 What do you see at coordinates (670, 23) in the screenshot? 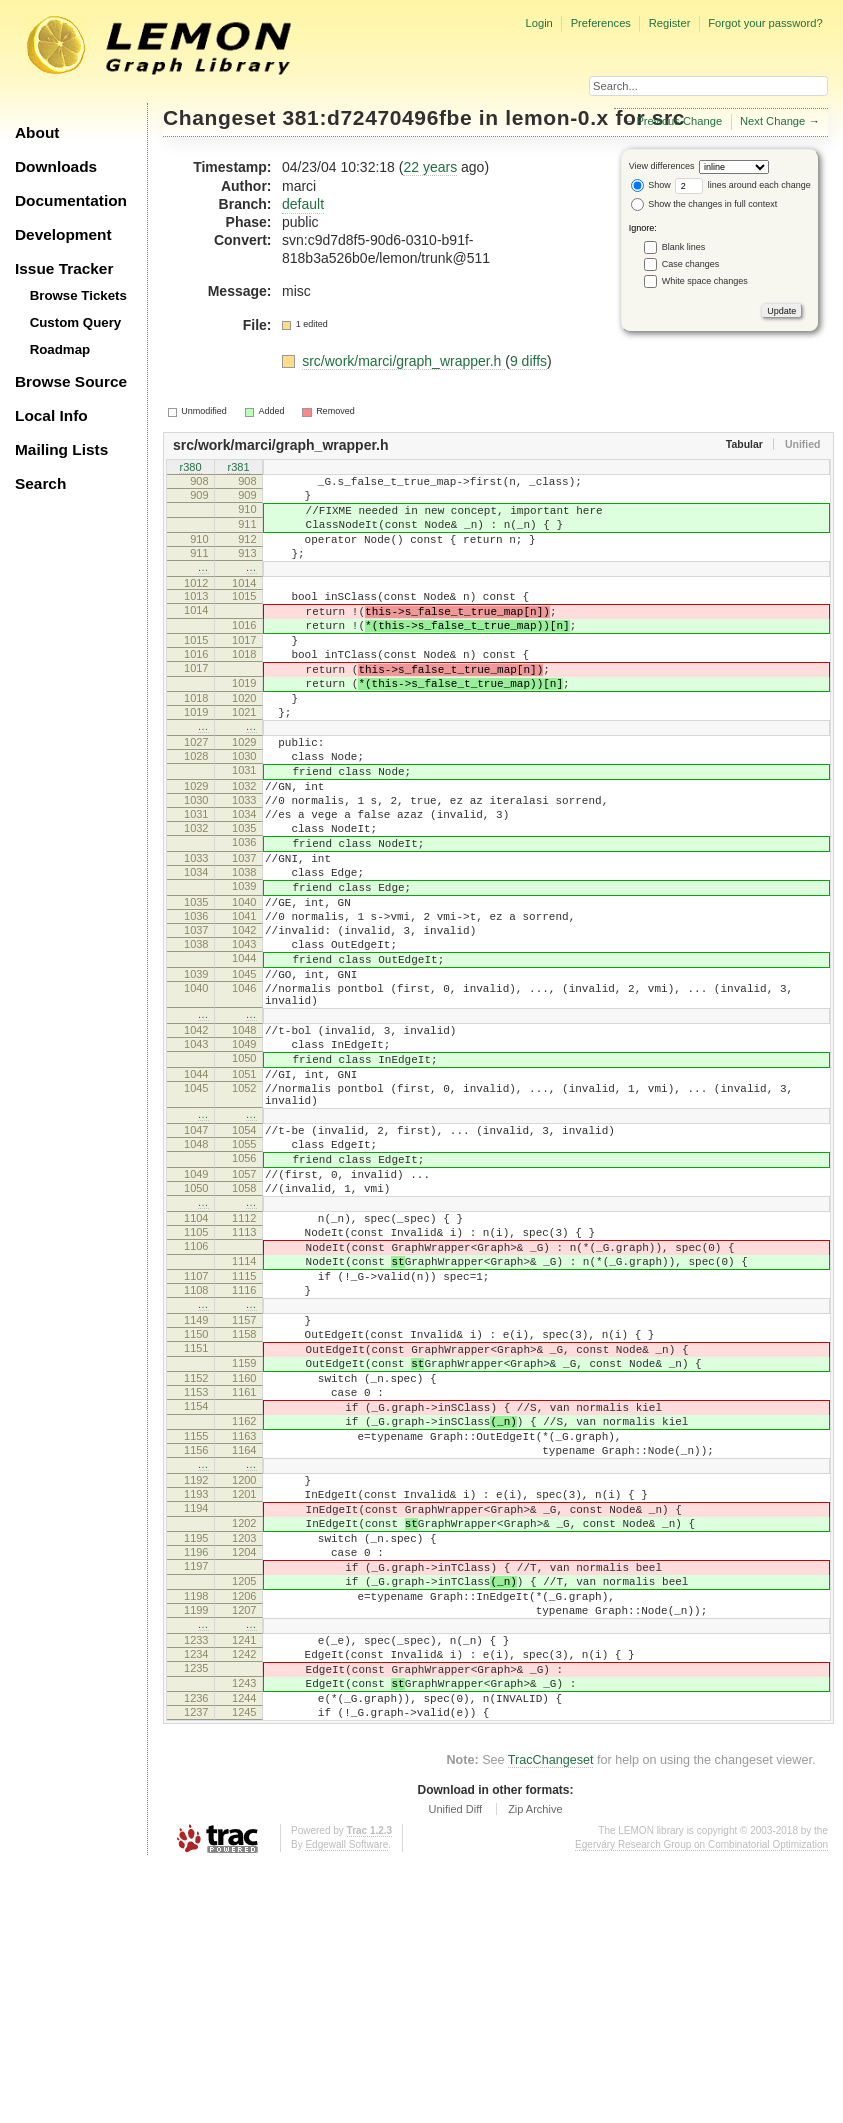
I see `Register` at bounding box center [670, 23].